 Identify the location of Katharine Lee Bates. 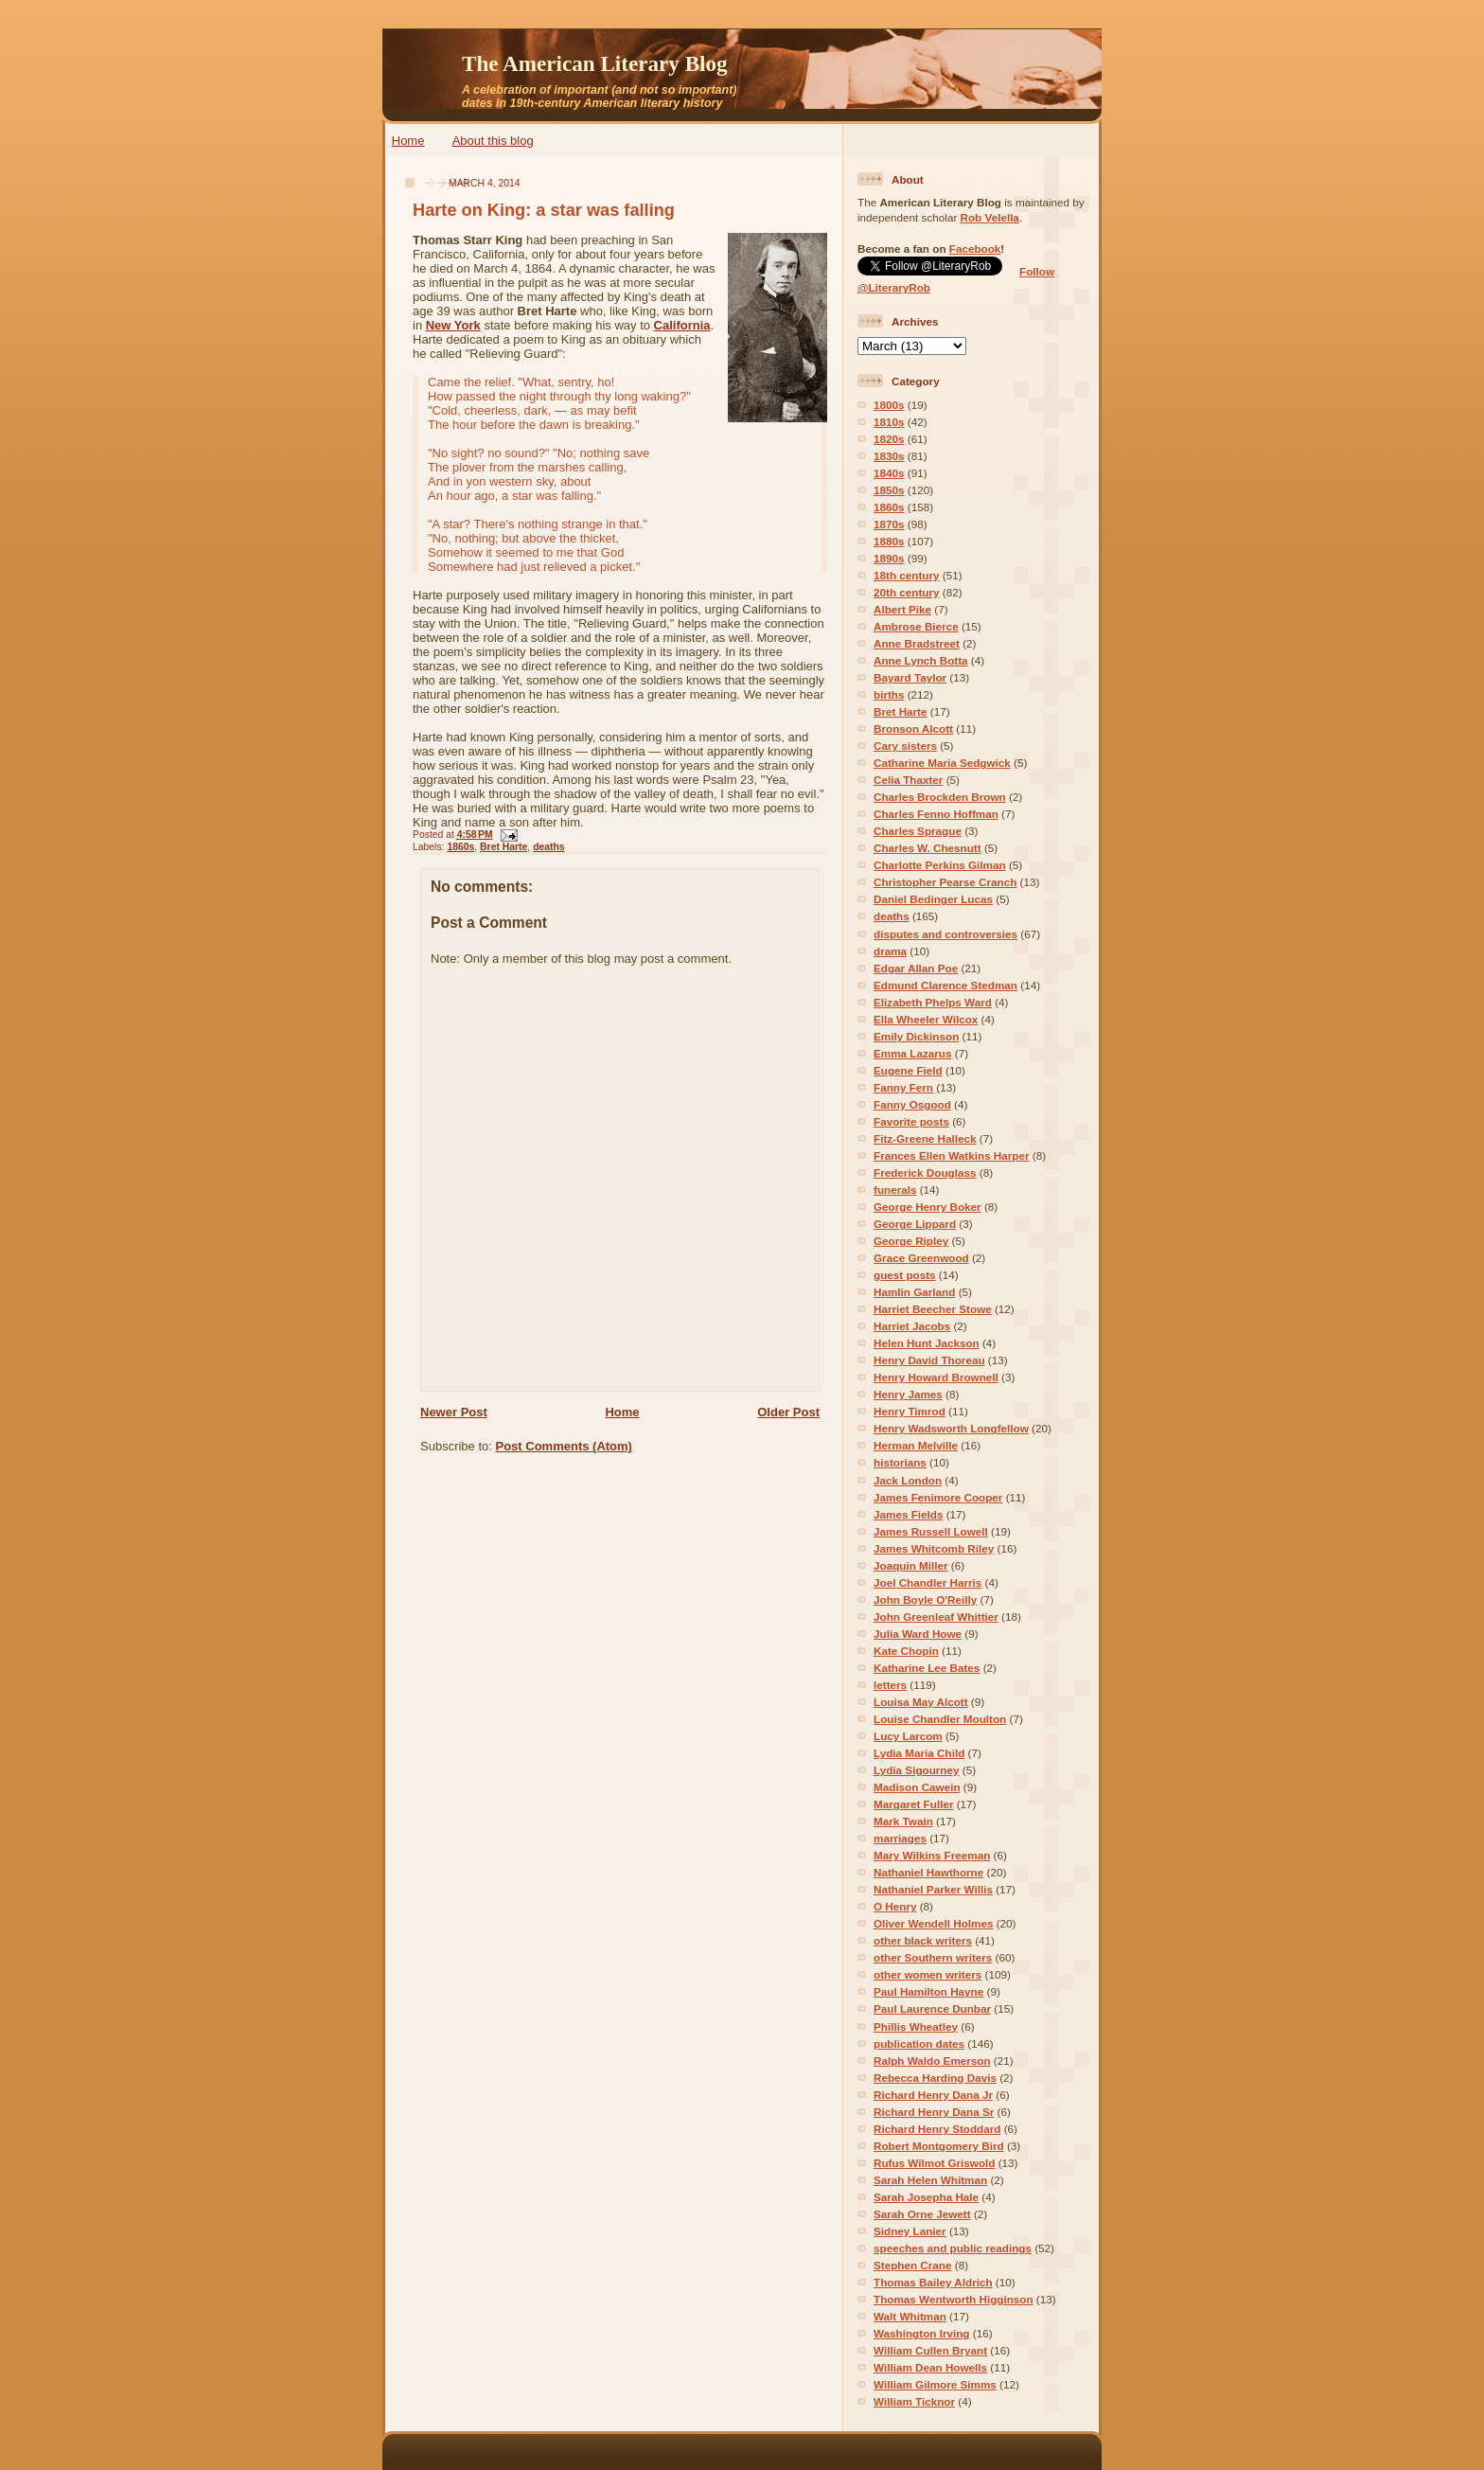
(927, 1667).